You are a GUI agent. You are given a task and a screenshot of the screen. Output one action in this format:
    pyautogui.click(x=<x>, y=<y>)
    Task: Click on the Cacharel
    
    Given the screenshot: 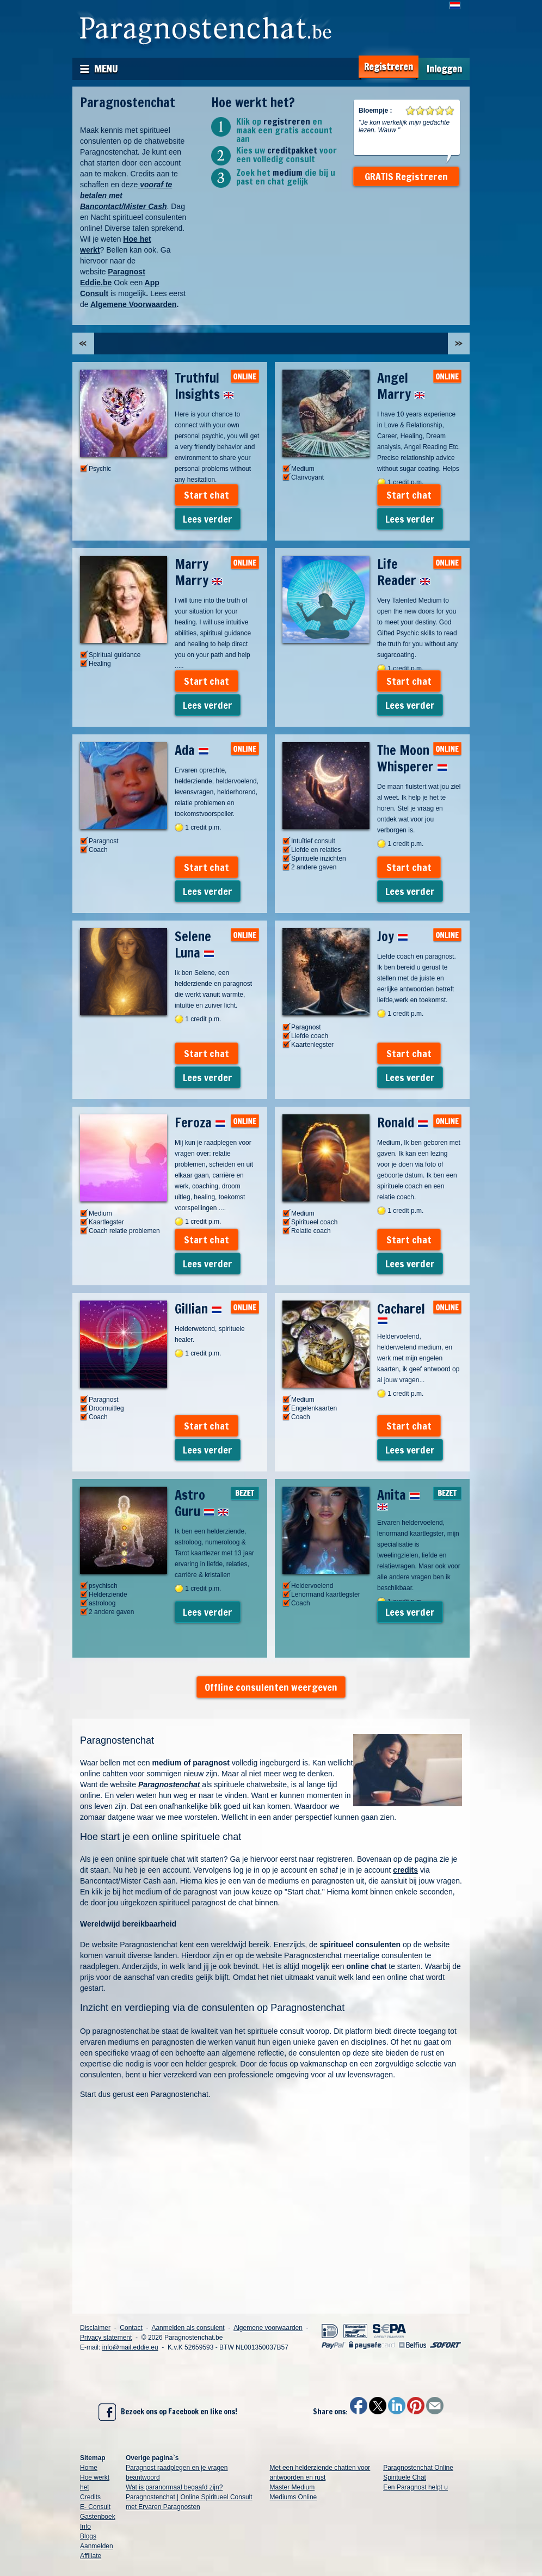 What is the action you would take?
    pyautogui.click(x=401, y=1311)
    